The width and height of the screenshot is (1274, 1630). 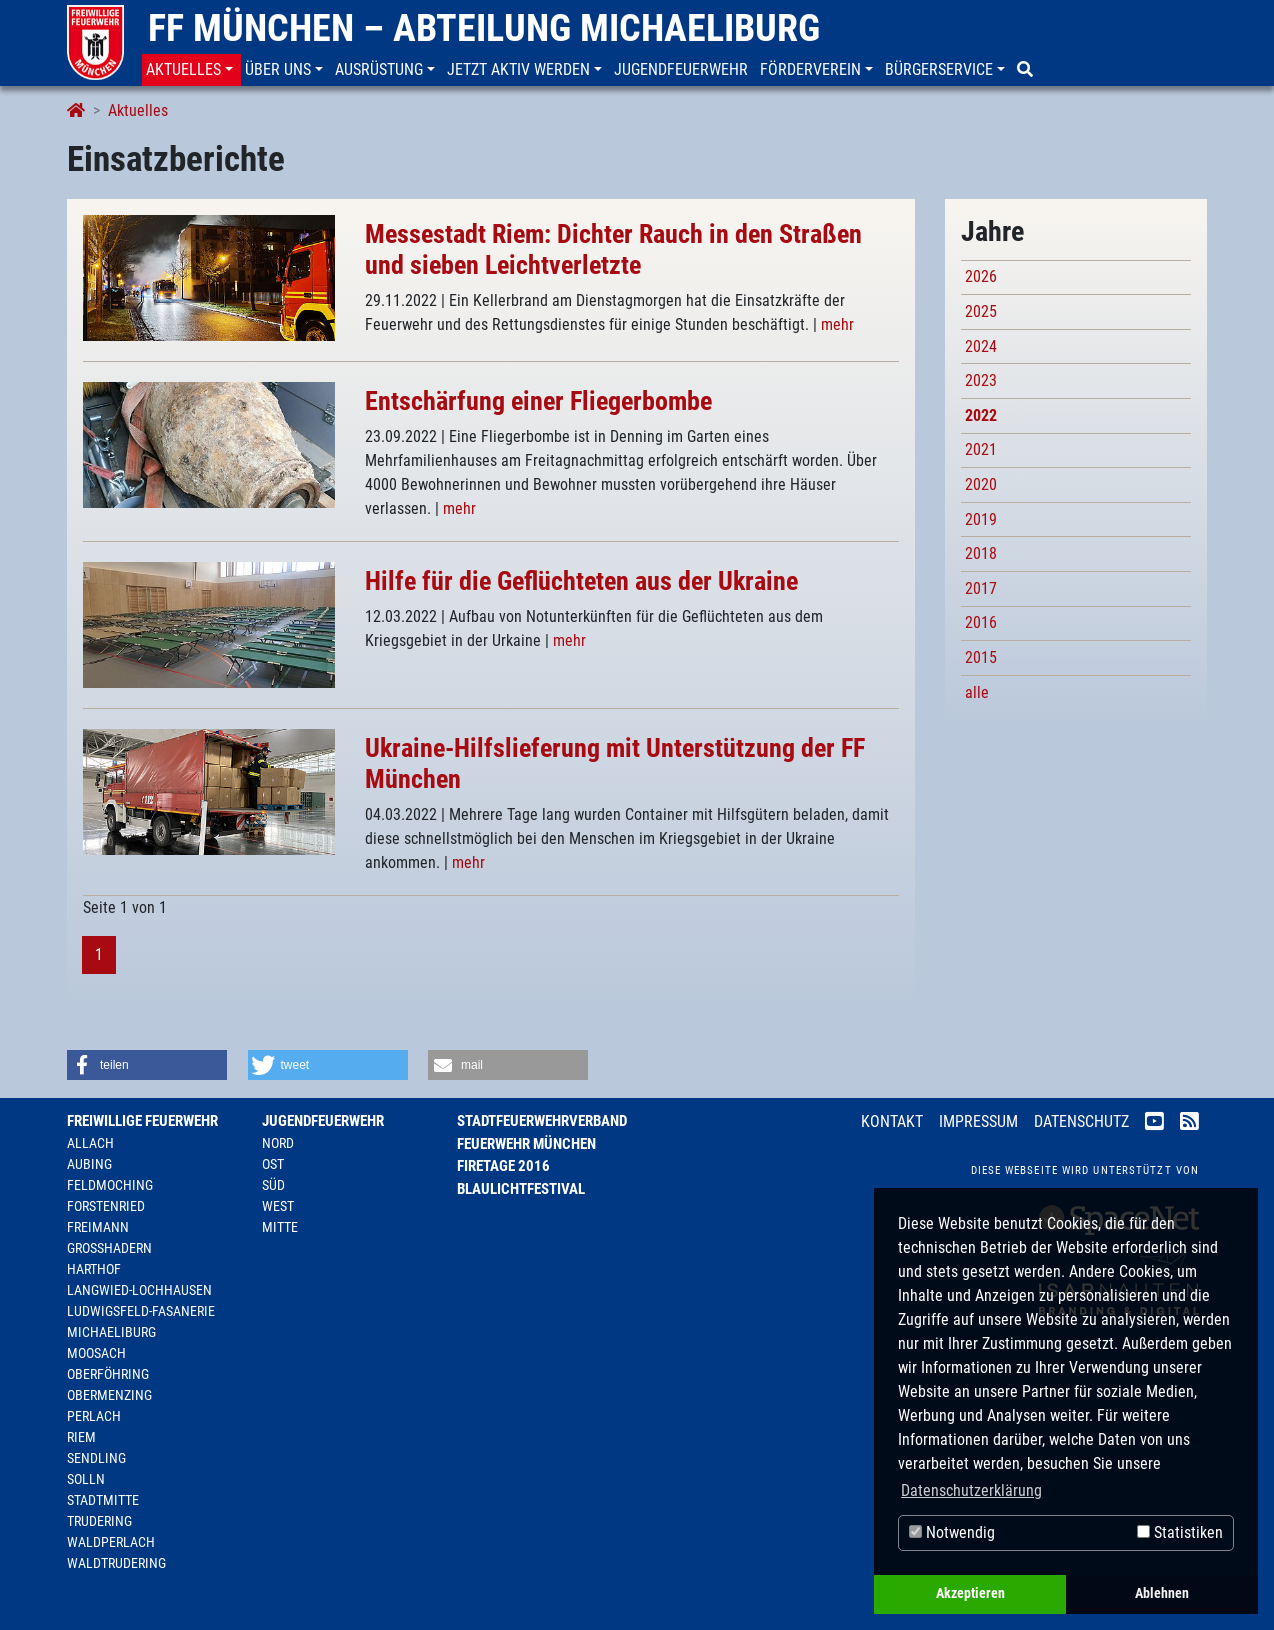 What do you see at coordinates (142, 1121) in the screenshot?
I see `Freiwillige Feuerwehr` at bounding box center [142, 1121].